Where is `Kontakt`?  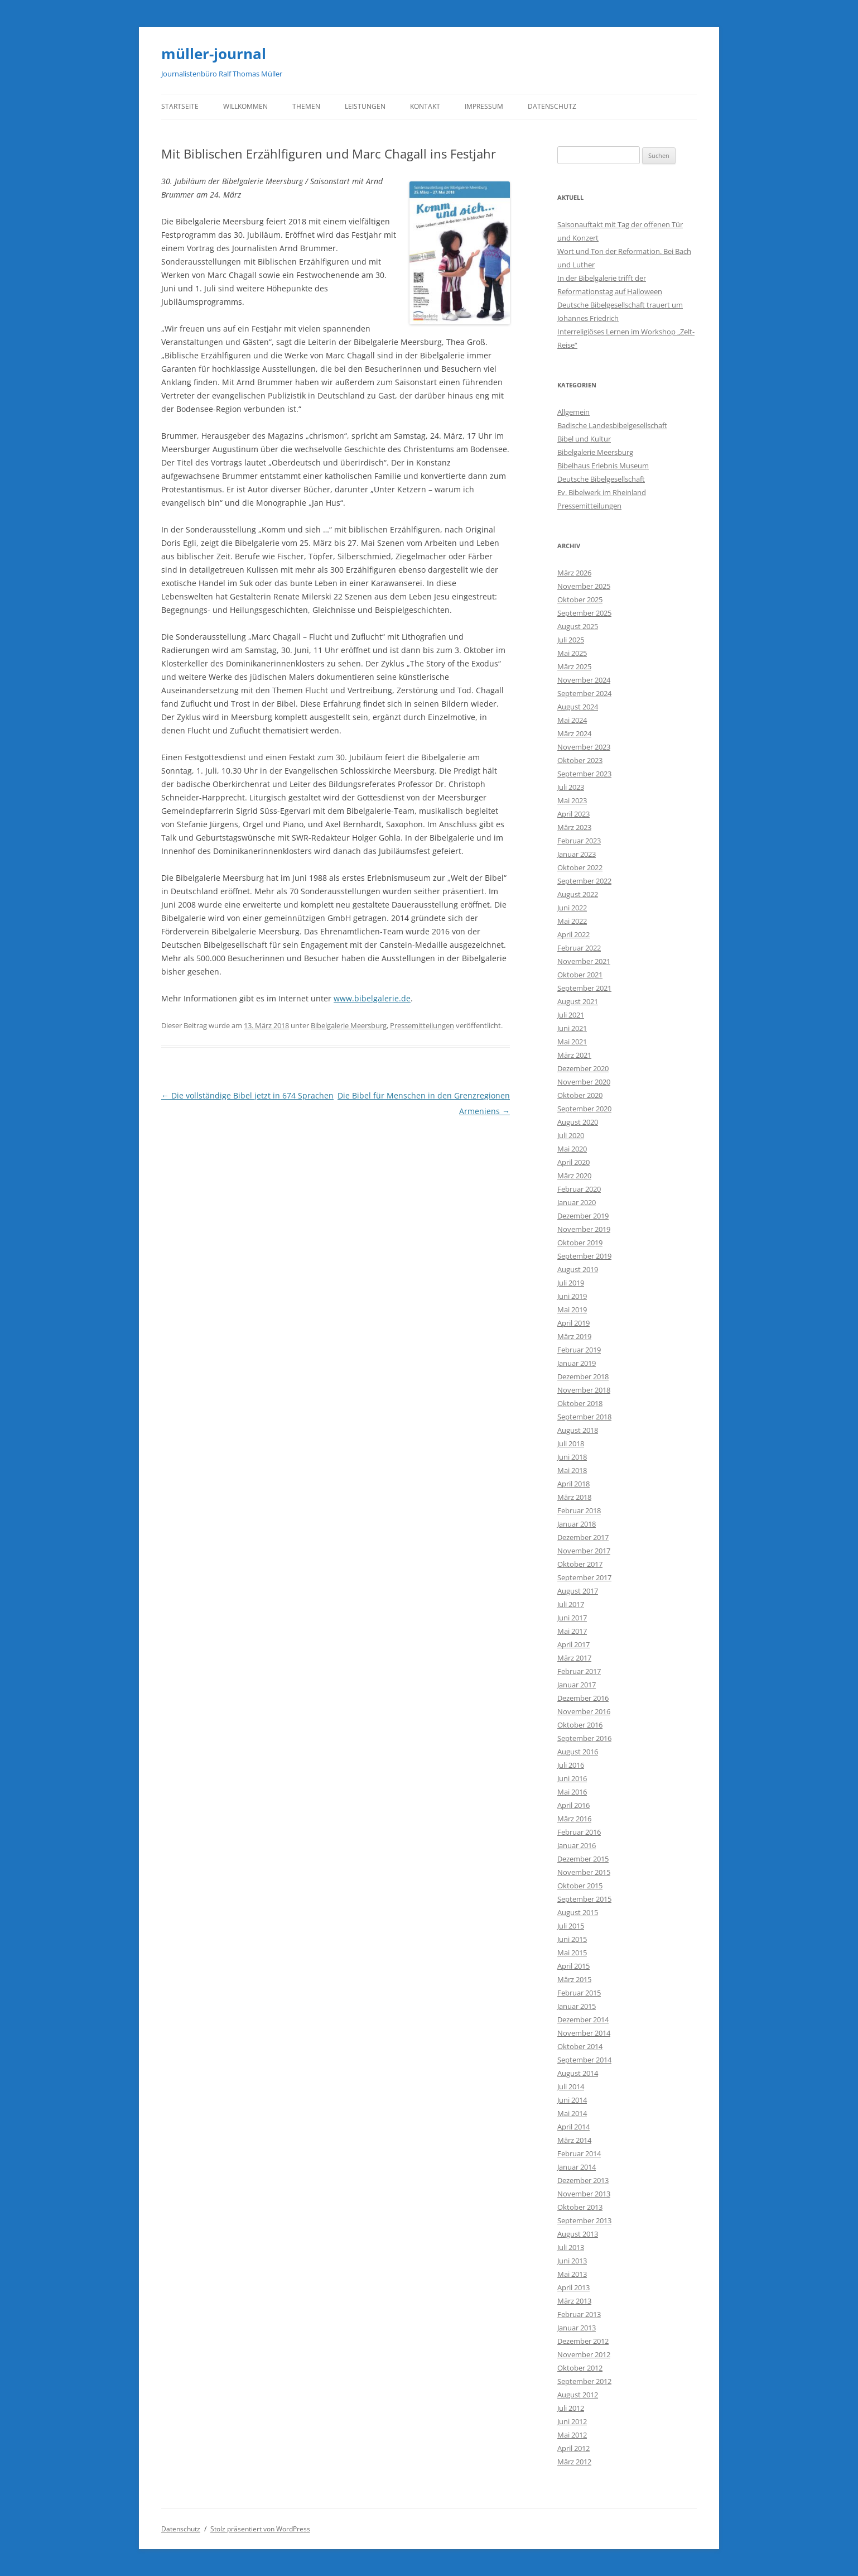
Kontakt is located at coordinates (425, 106).